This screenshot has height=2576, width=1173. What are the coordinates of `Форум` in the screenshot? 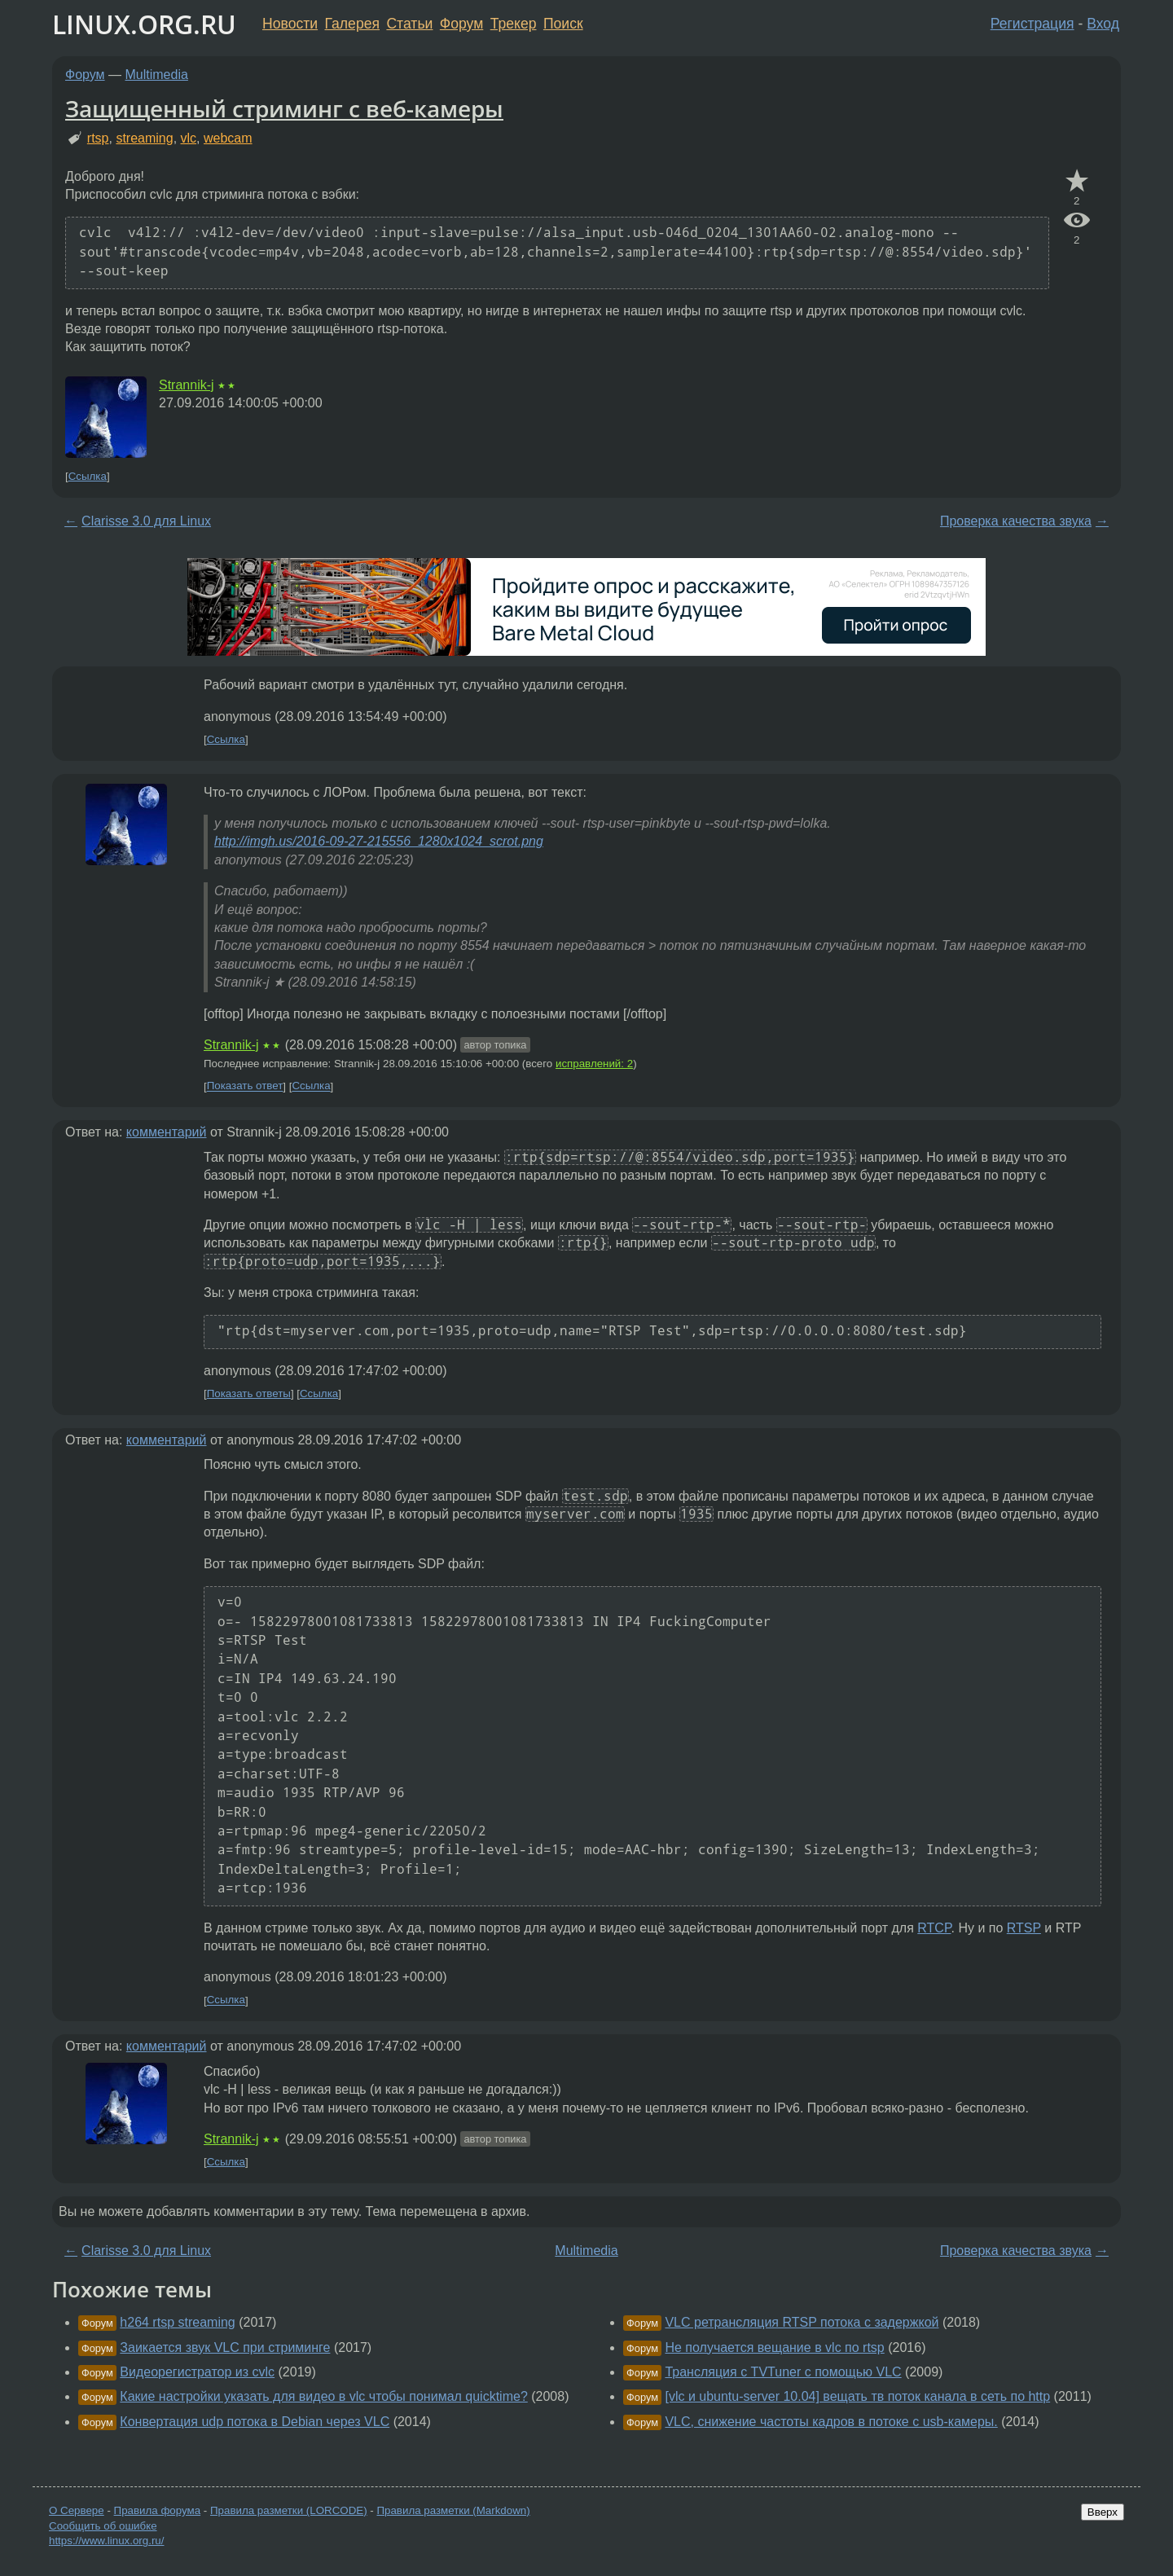 It's located at (461, 23).